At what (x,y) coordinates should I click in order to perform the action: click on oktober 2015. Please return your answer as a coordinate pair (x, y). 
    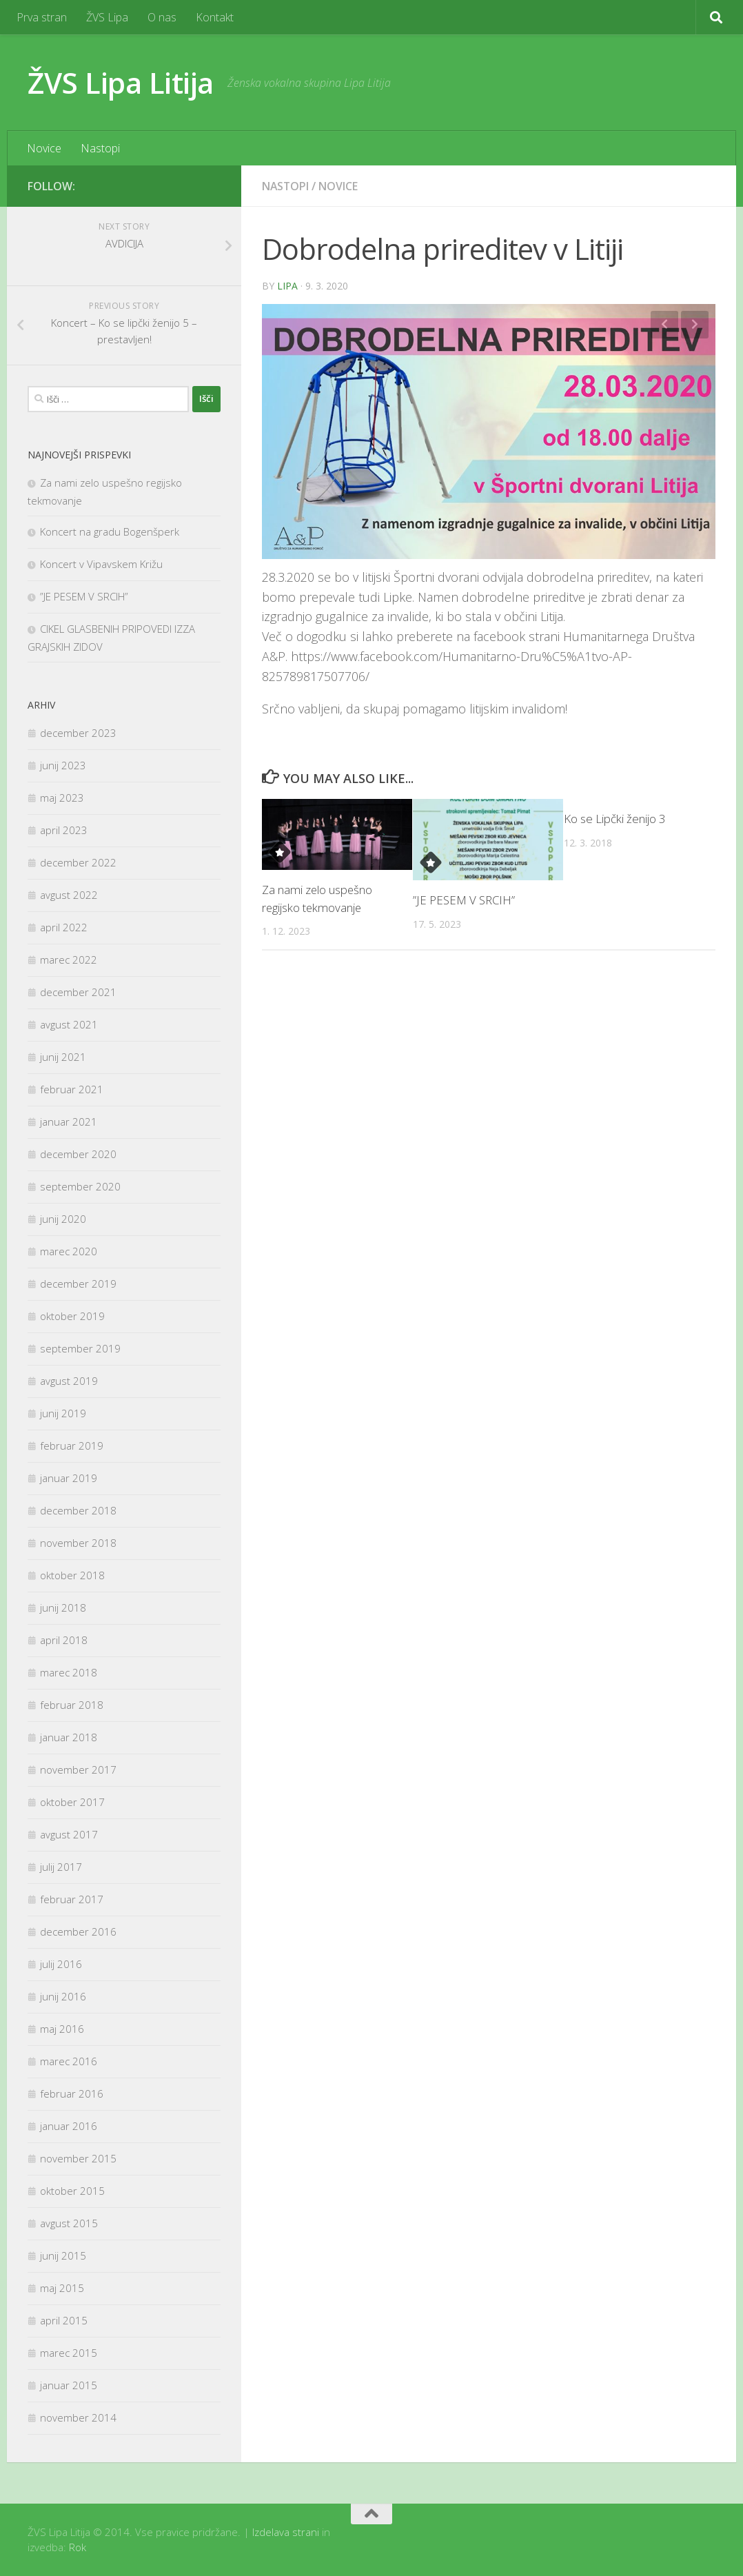
    Looking at the image, I should click on (72, 2191).